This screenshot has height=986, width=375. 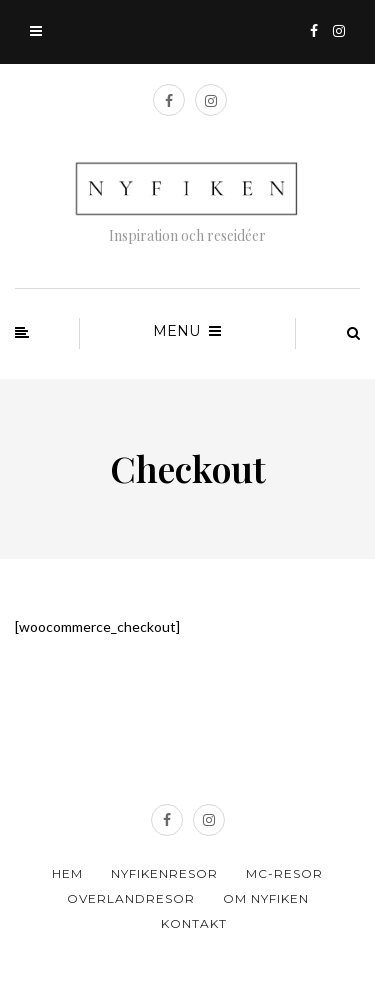 What do you see at coordinates (194, 923) in the screenshot?
I see `Kontakt` at bounding box center [194, 923].